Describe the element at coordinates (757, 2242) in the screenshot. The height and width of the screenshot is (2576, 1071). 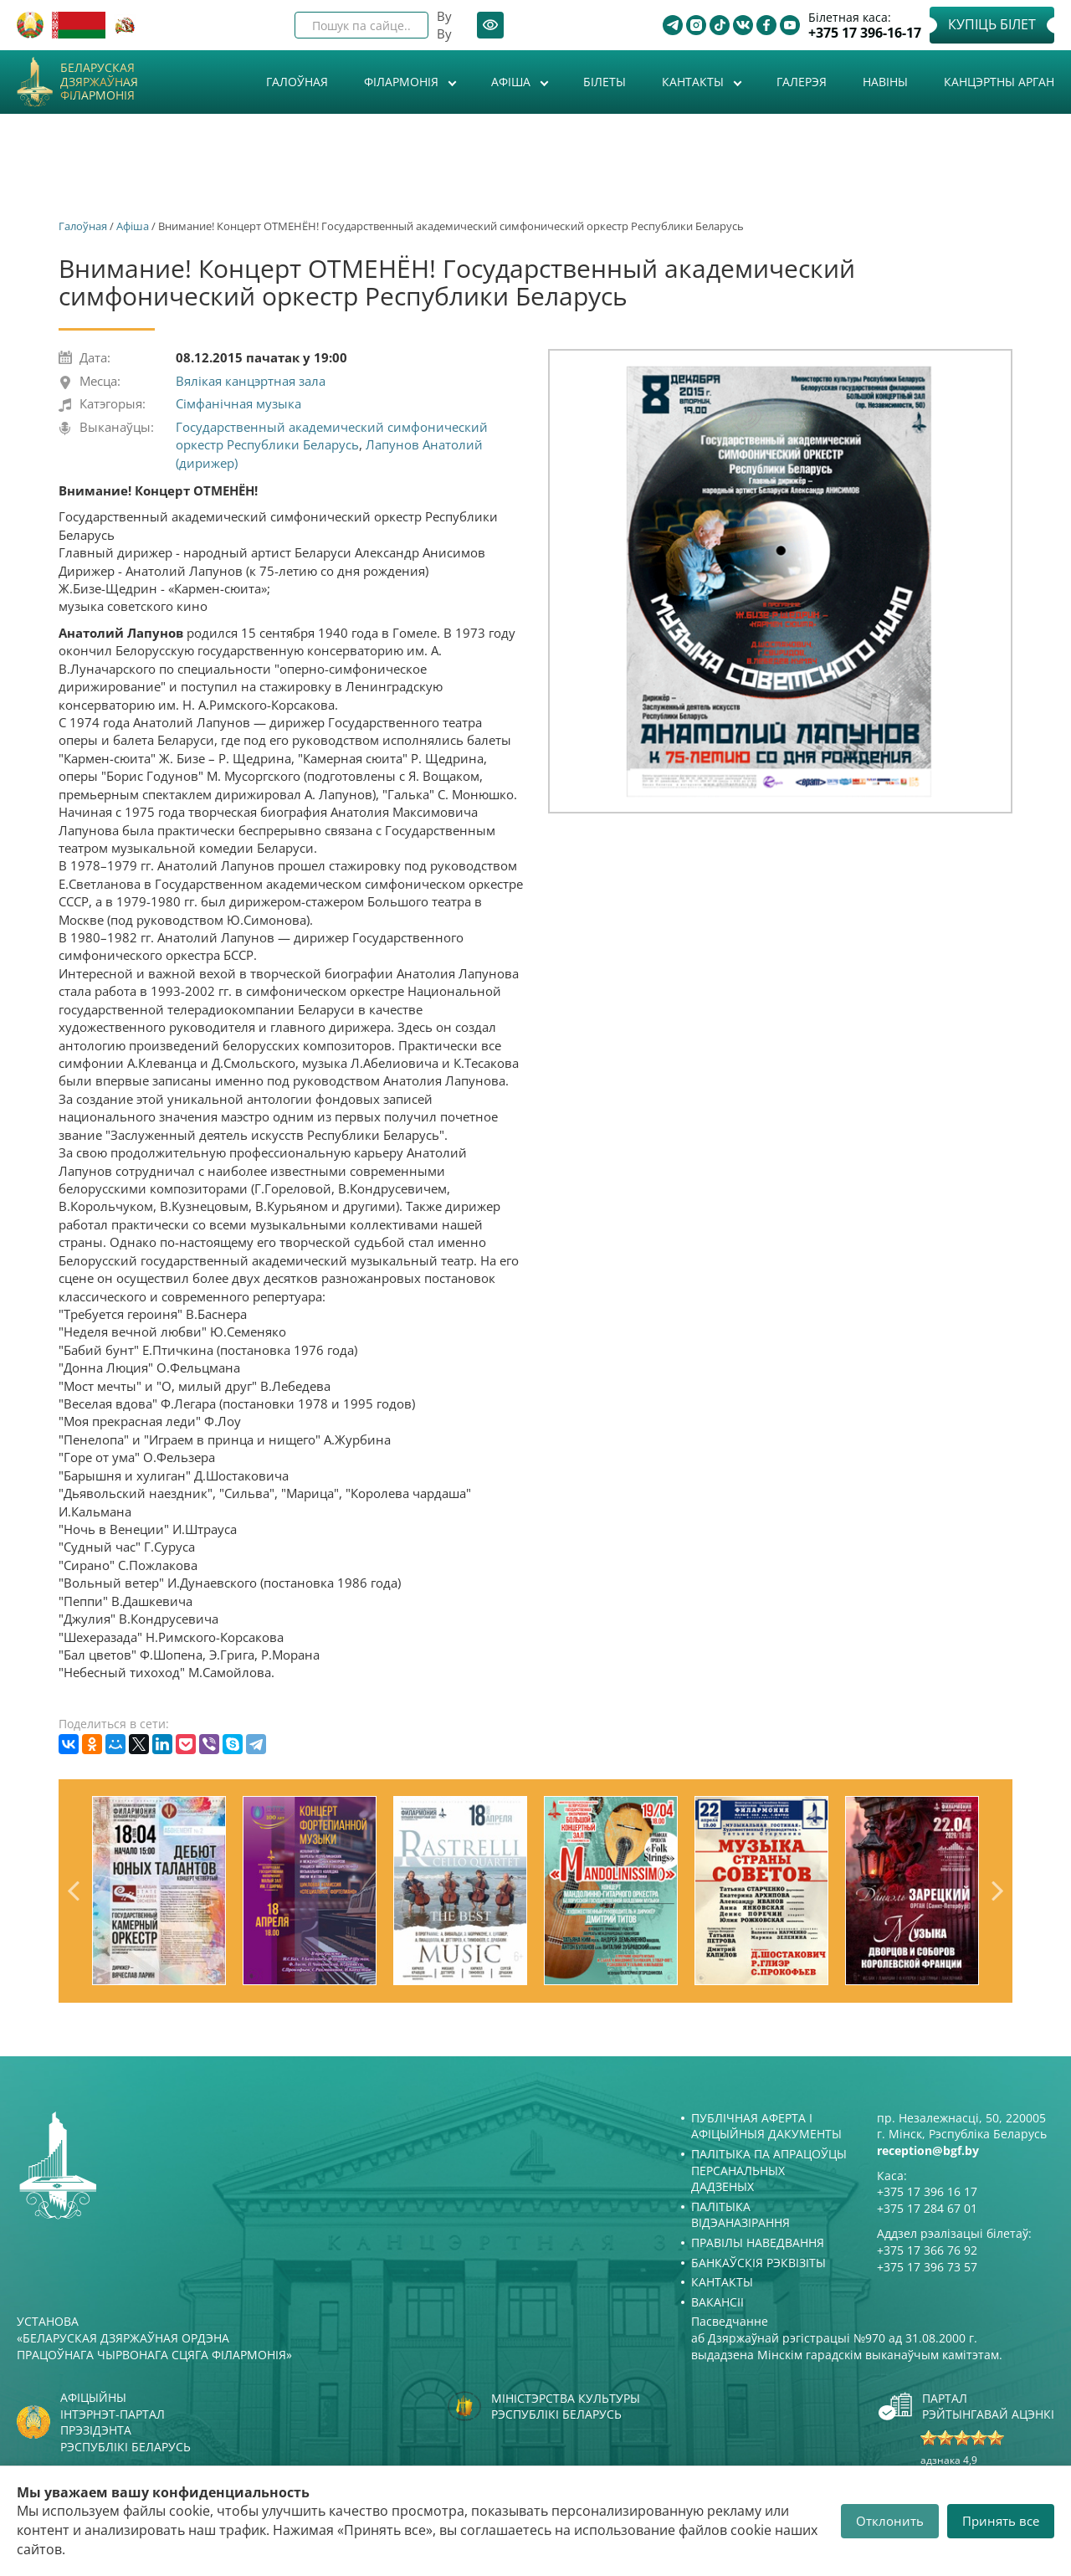
I see `Правілы наведвання` at that location.